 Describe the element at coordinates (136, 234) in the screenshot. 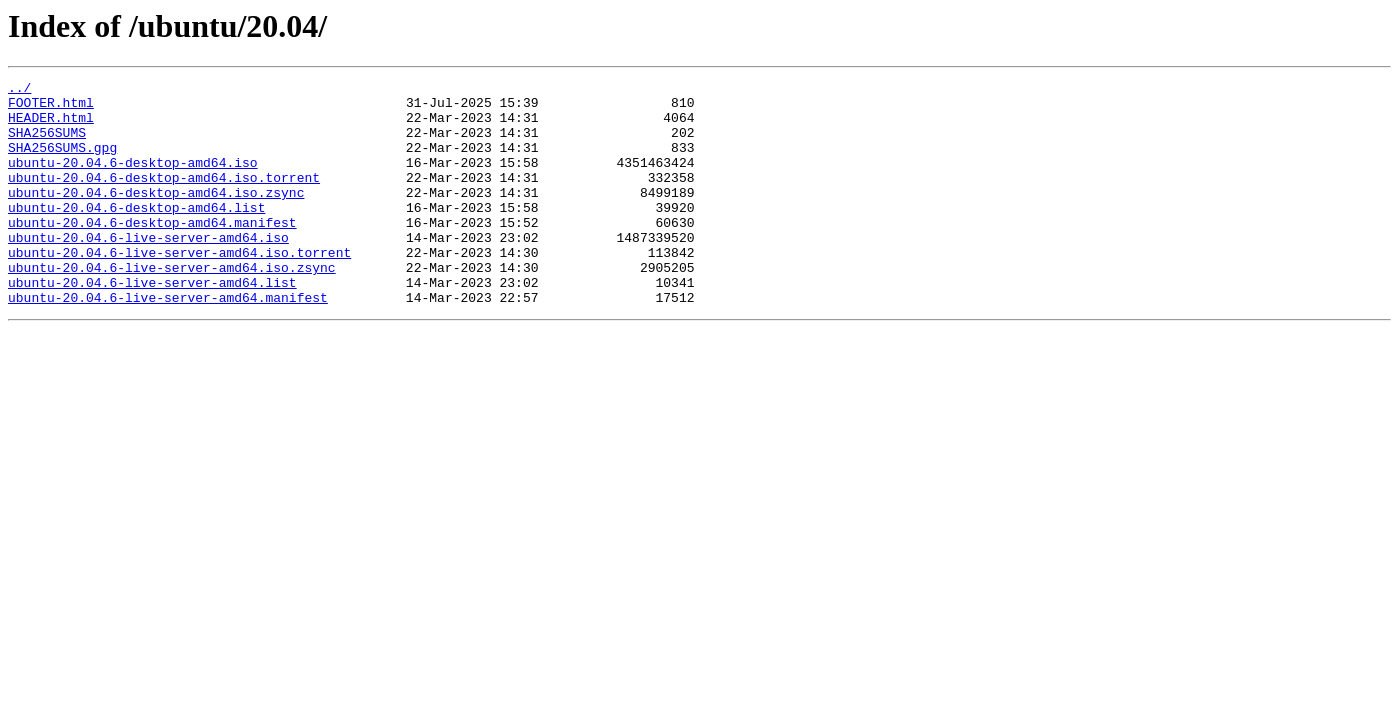

I see `ubuntu-20.04.6-desktop-amd64.list` at that location.